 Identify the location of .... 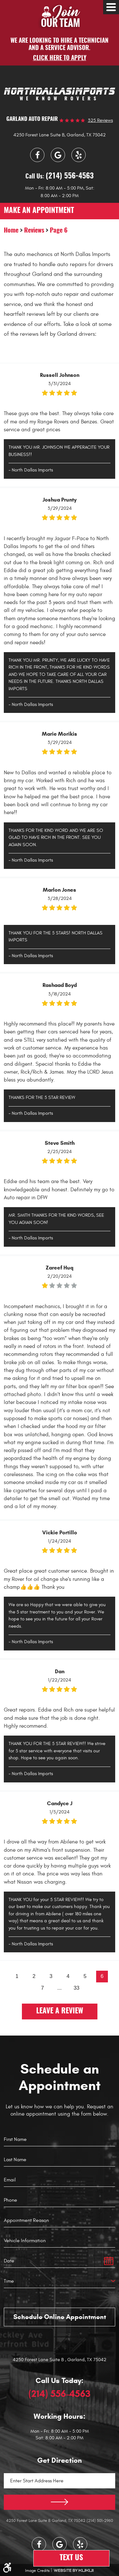
(59, 1988).